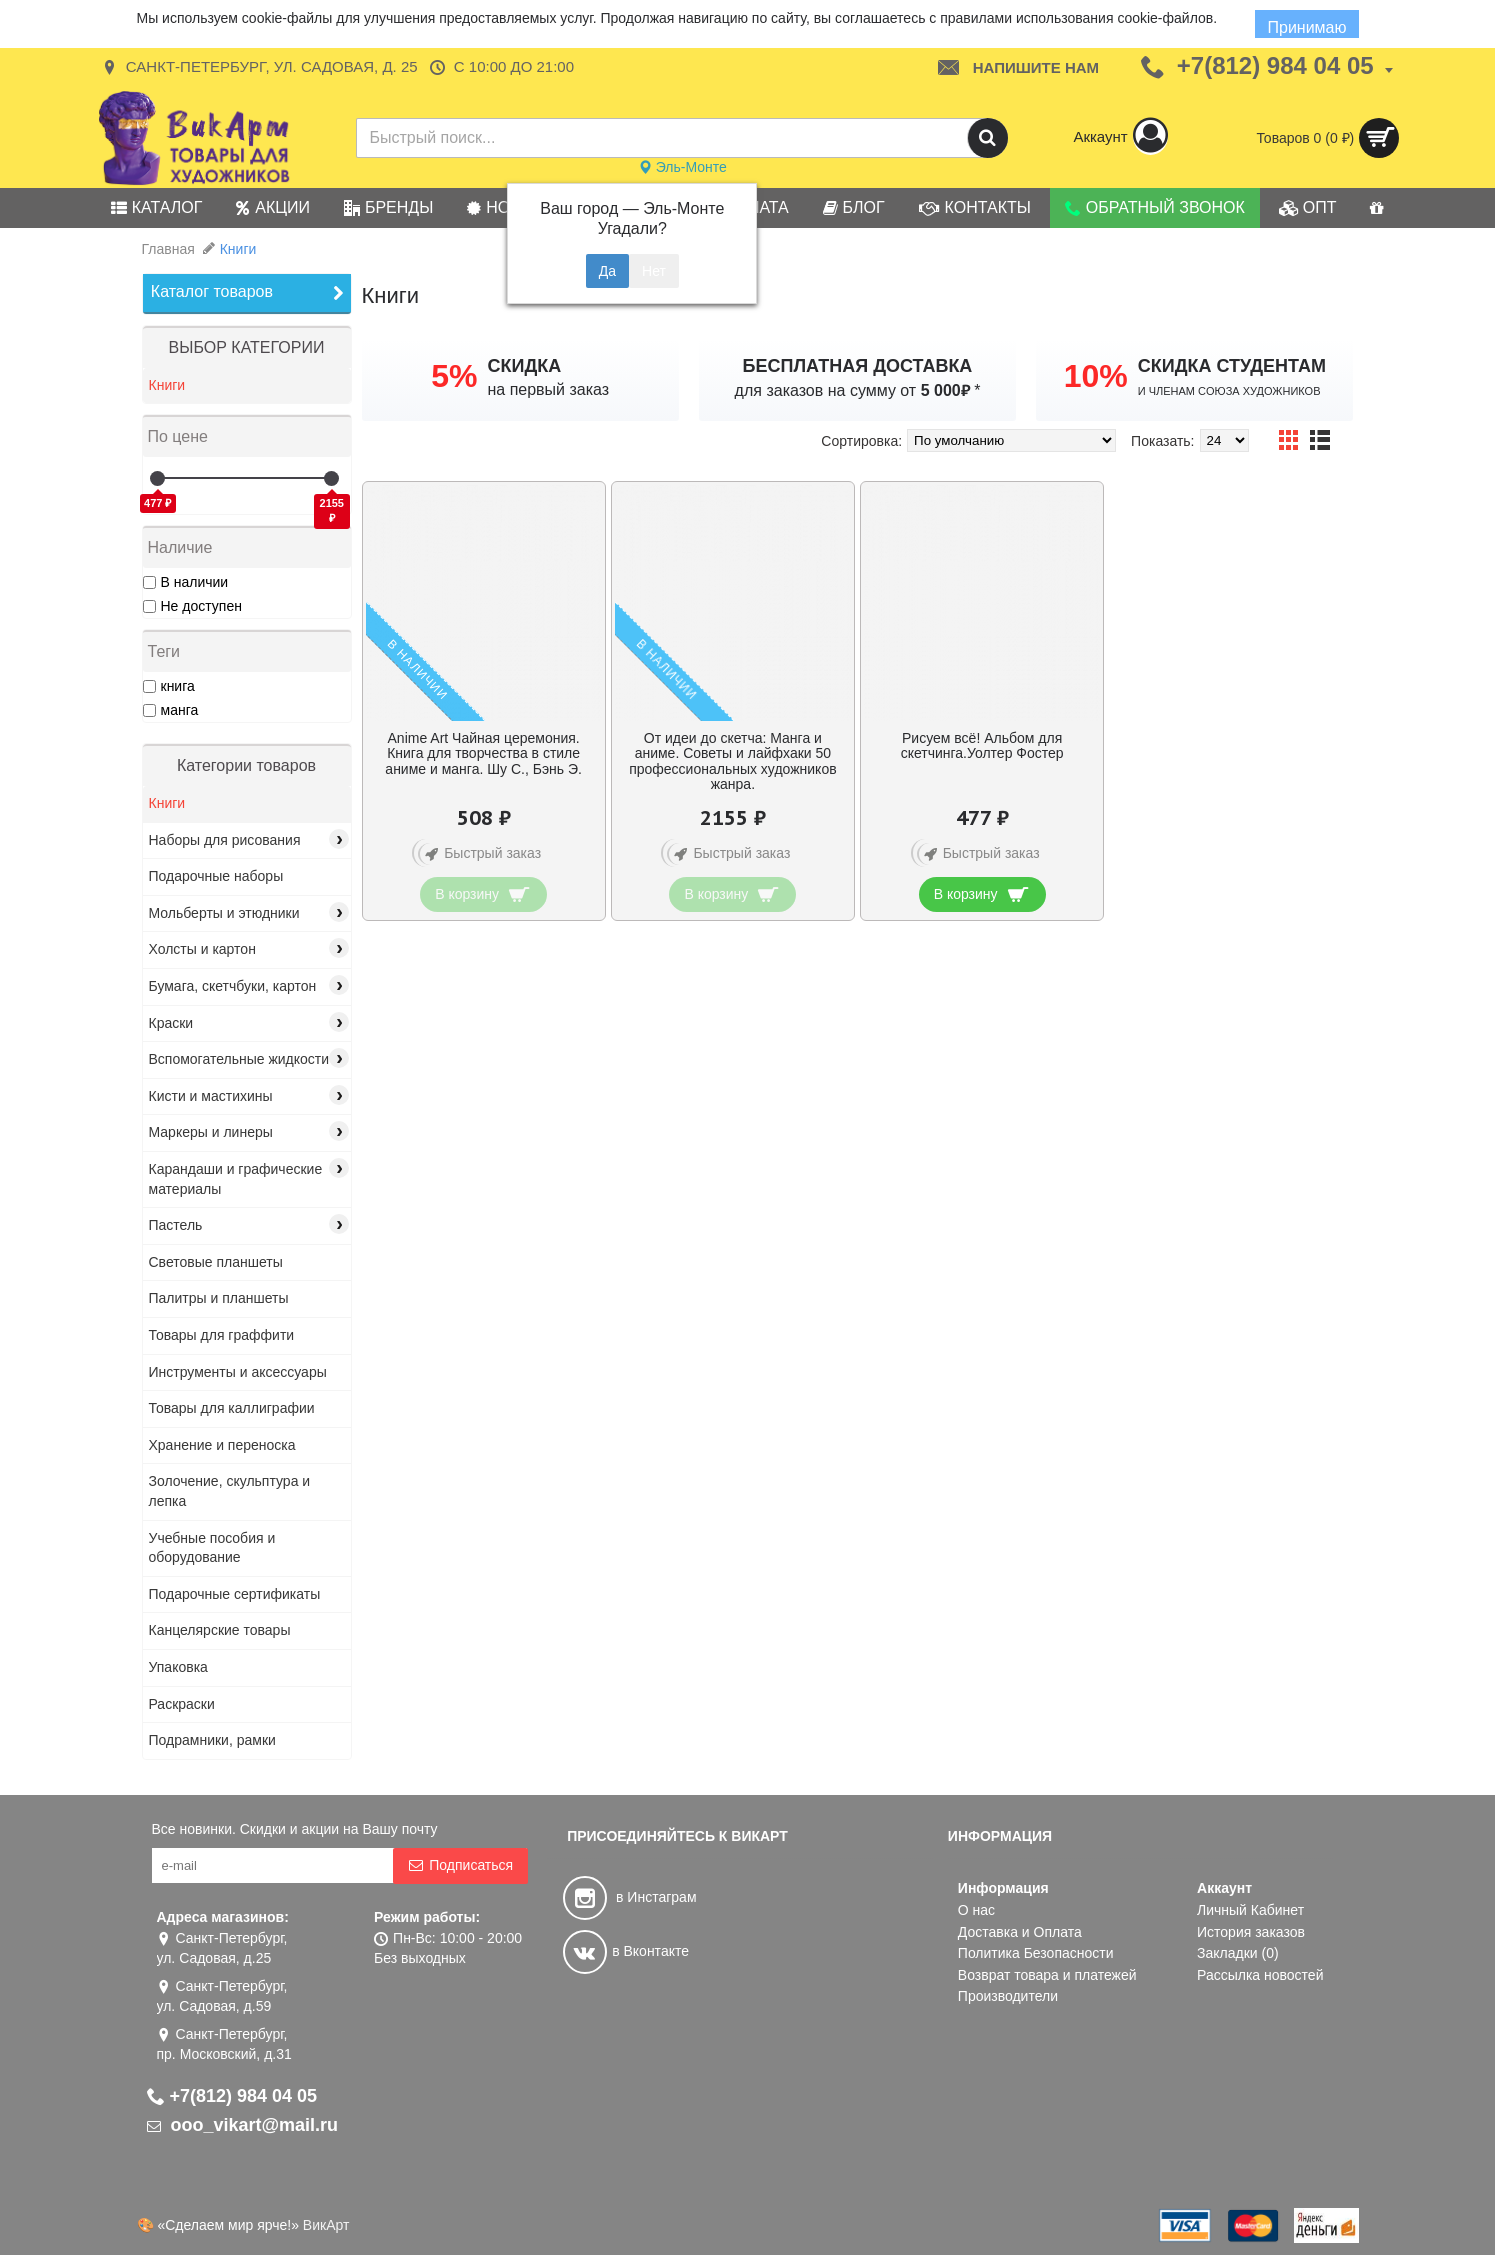 This screenshot has width=1495, height=2255. I want to click on Anime Art Чайная церемония. Книга для творчества в стиле аниме и манга. Шу С., Бэнь Э., so click(483, 753).